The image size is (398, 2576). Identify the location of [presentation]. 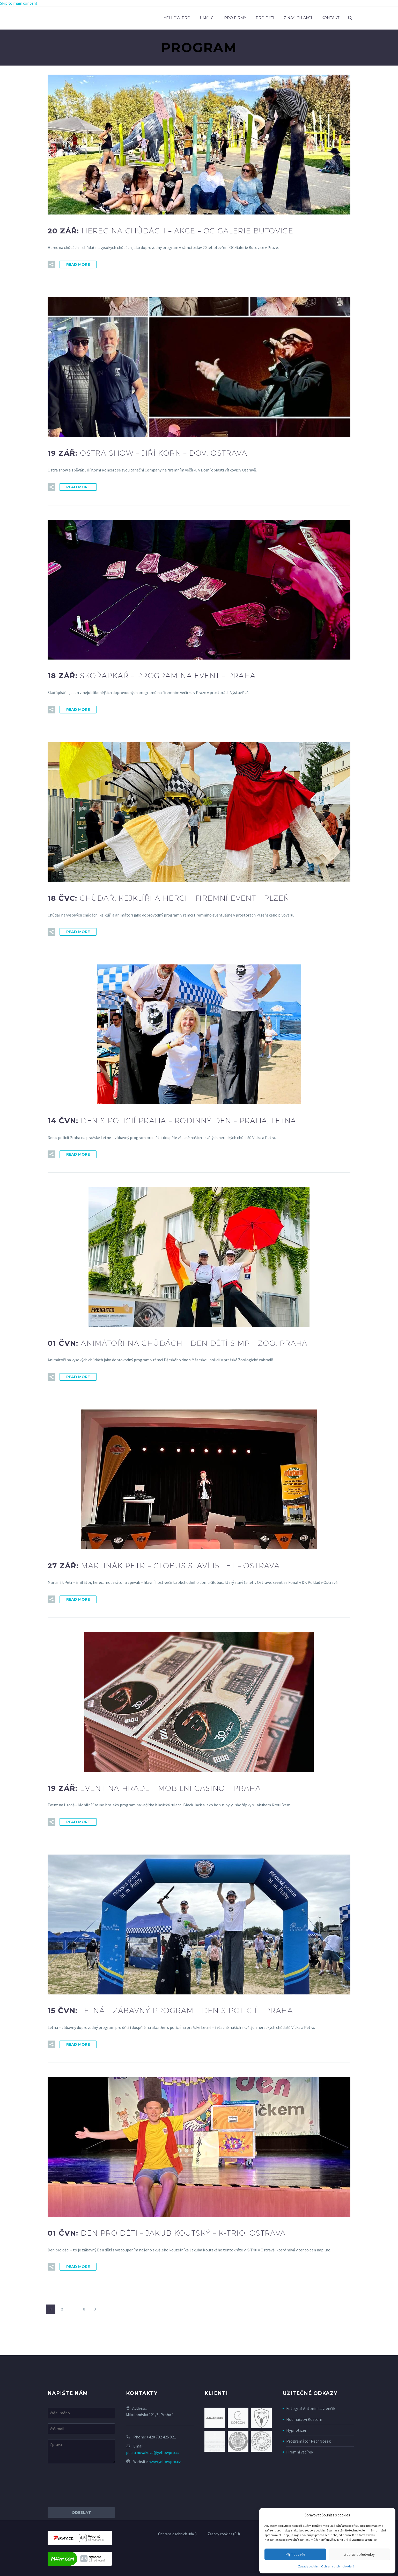
(87, 2485).